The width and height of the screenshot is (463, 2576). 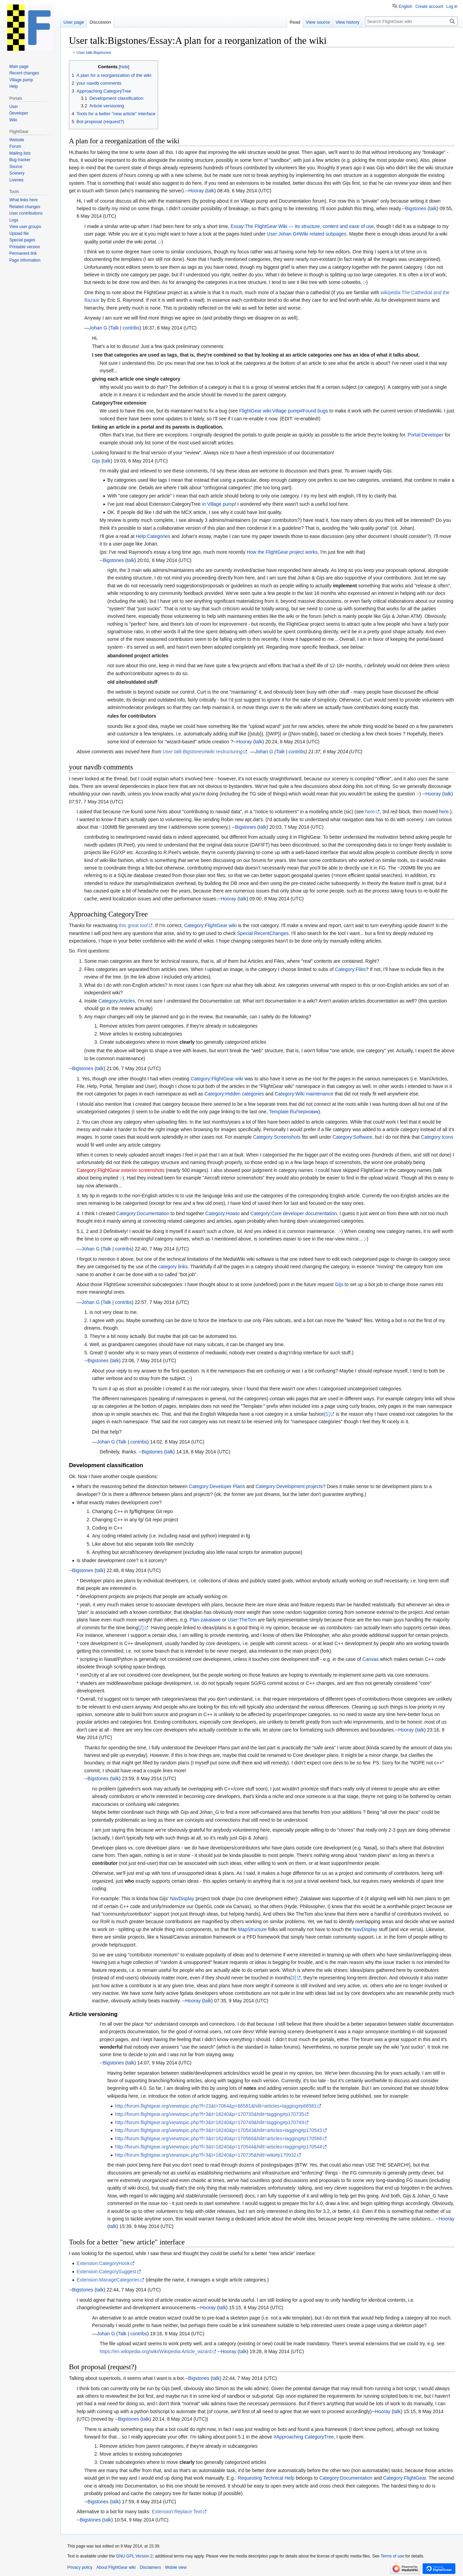 What do you see at coordinates (150, 2567) in the screenshot?
I see `Disclaimers` at bounding box center [150, 2567].